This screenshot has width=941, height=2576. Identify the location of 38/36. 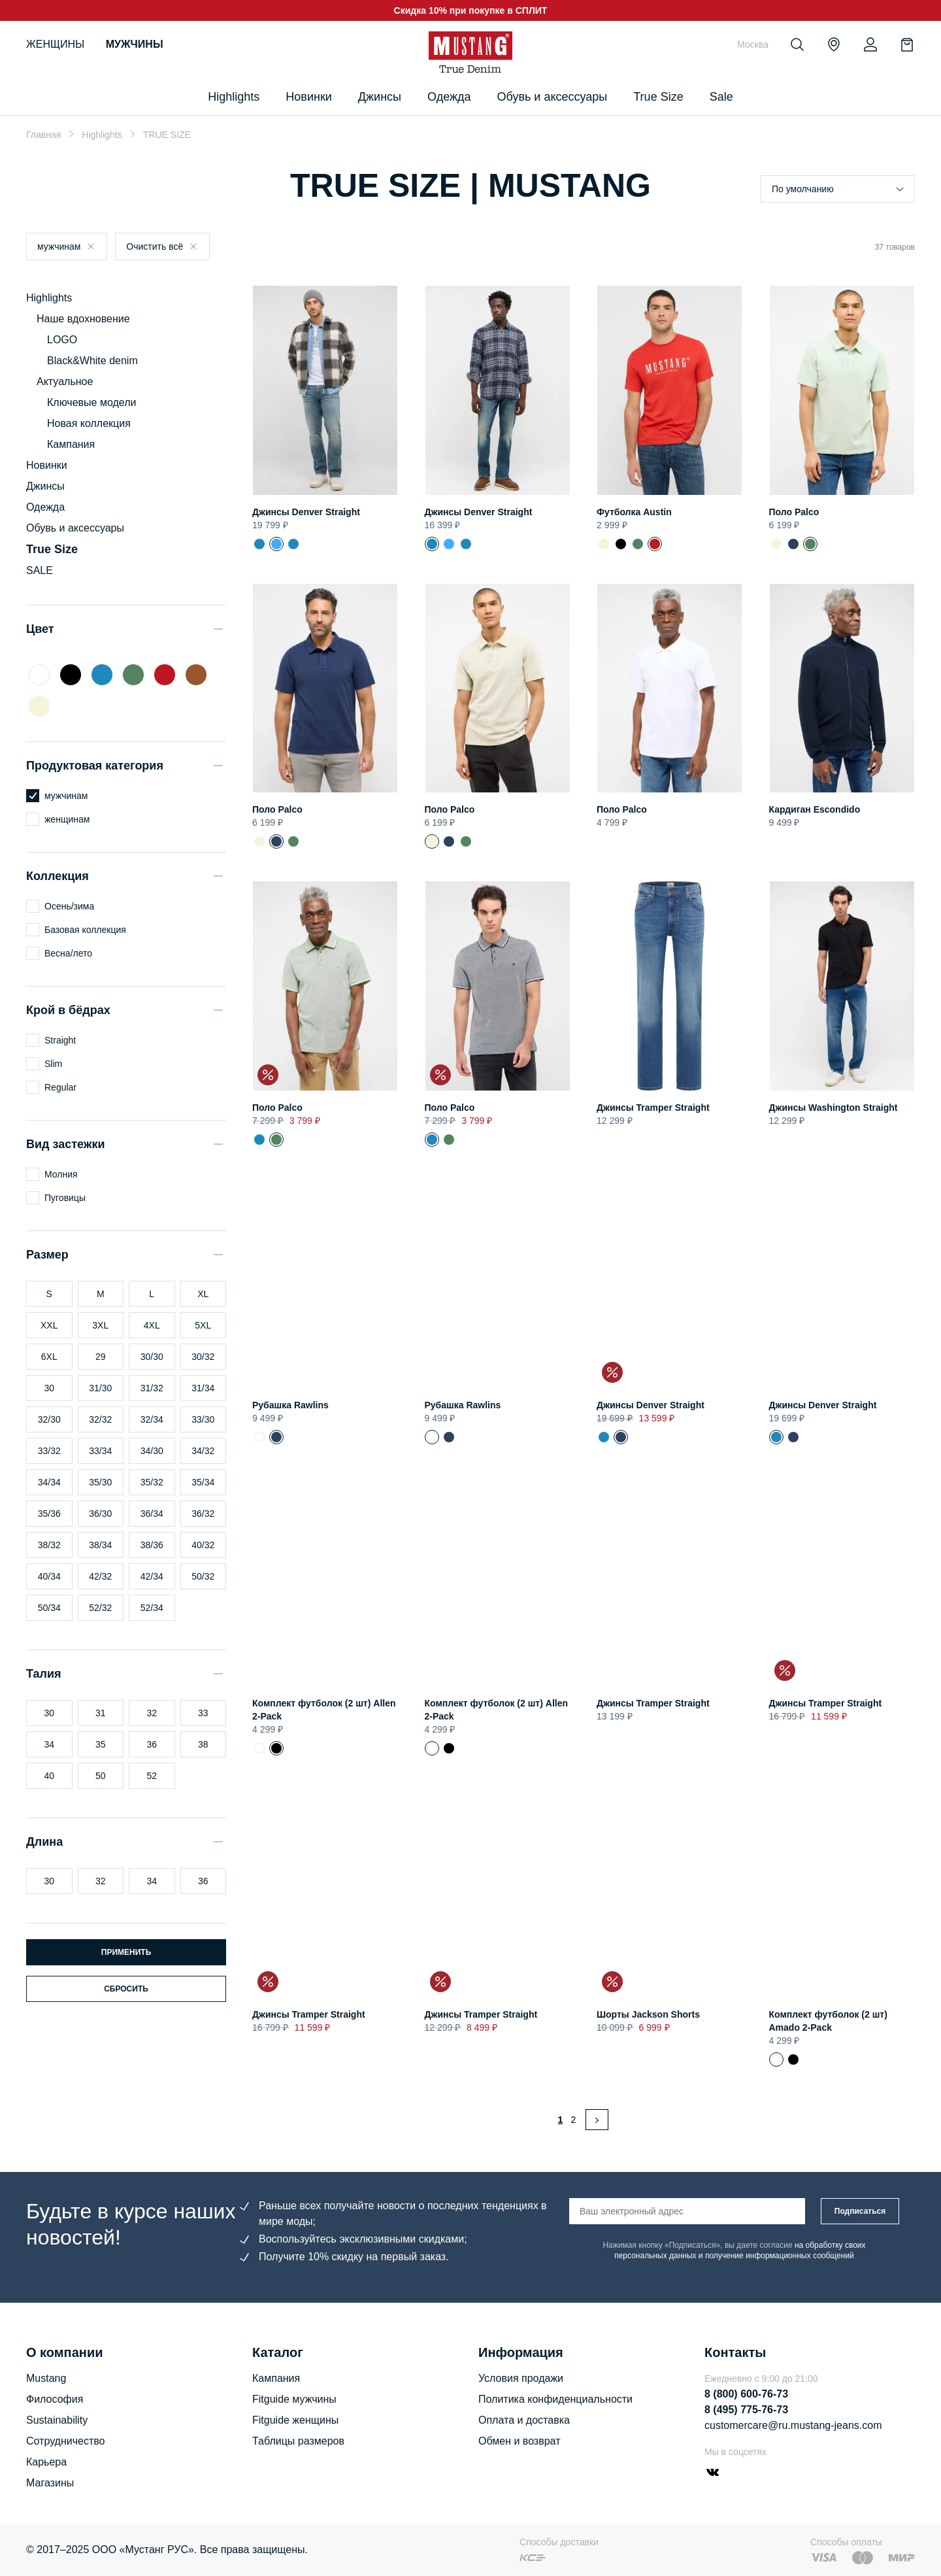
(151, 1545).